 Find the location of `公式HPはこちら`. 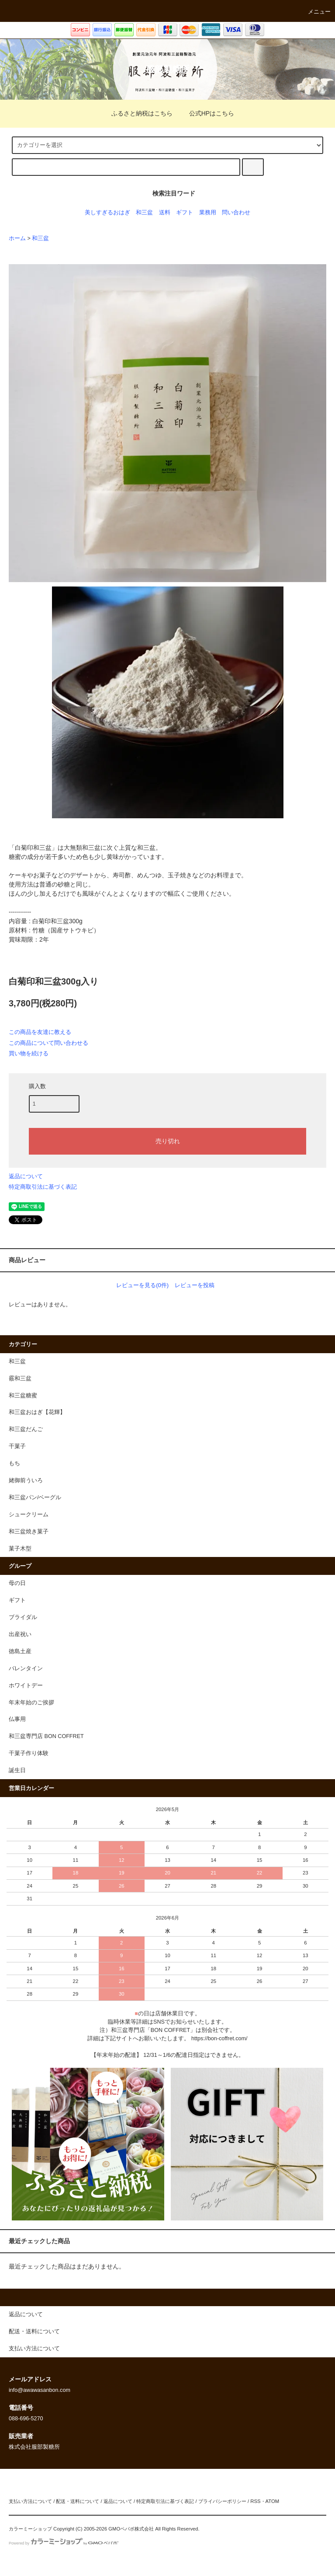

公式HPはこちら is located at coordinates (206, 113).